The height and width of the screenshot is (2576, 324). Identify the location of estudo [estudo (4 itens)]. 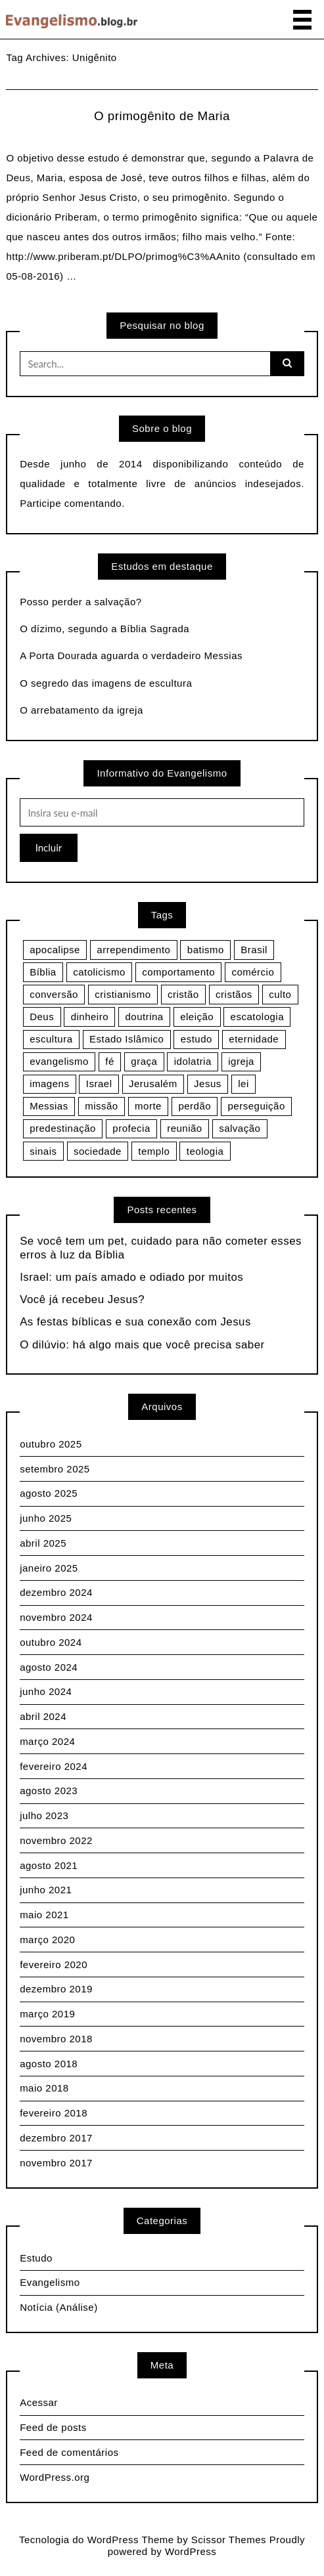
(196, 1038).